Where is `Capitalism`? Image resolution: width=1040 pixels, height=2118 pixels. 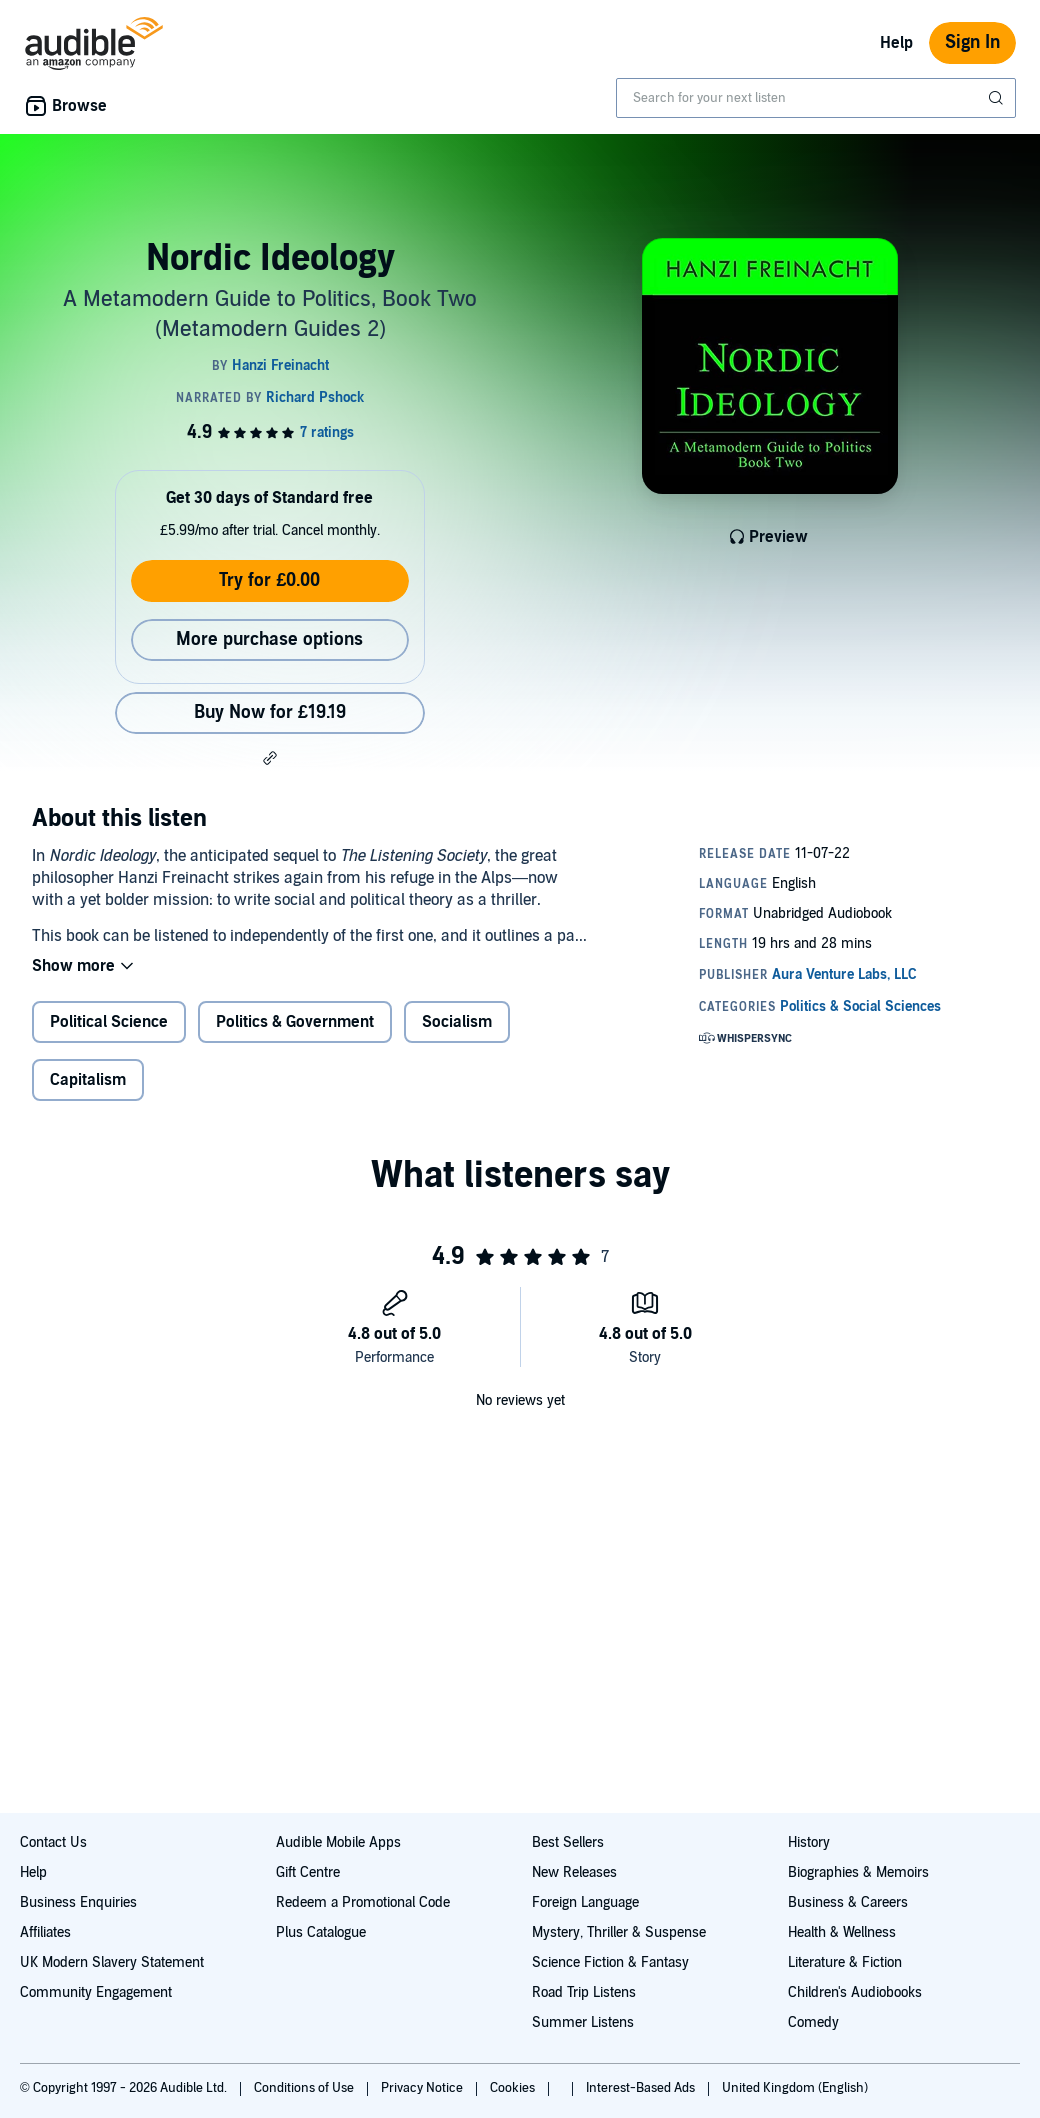
Capitalism is located at coordinates (88, 1080).